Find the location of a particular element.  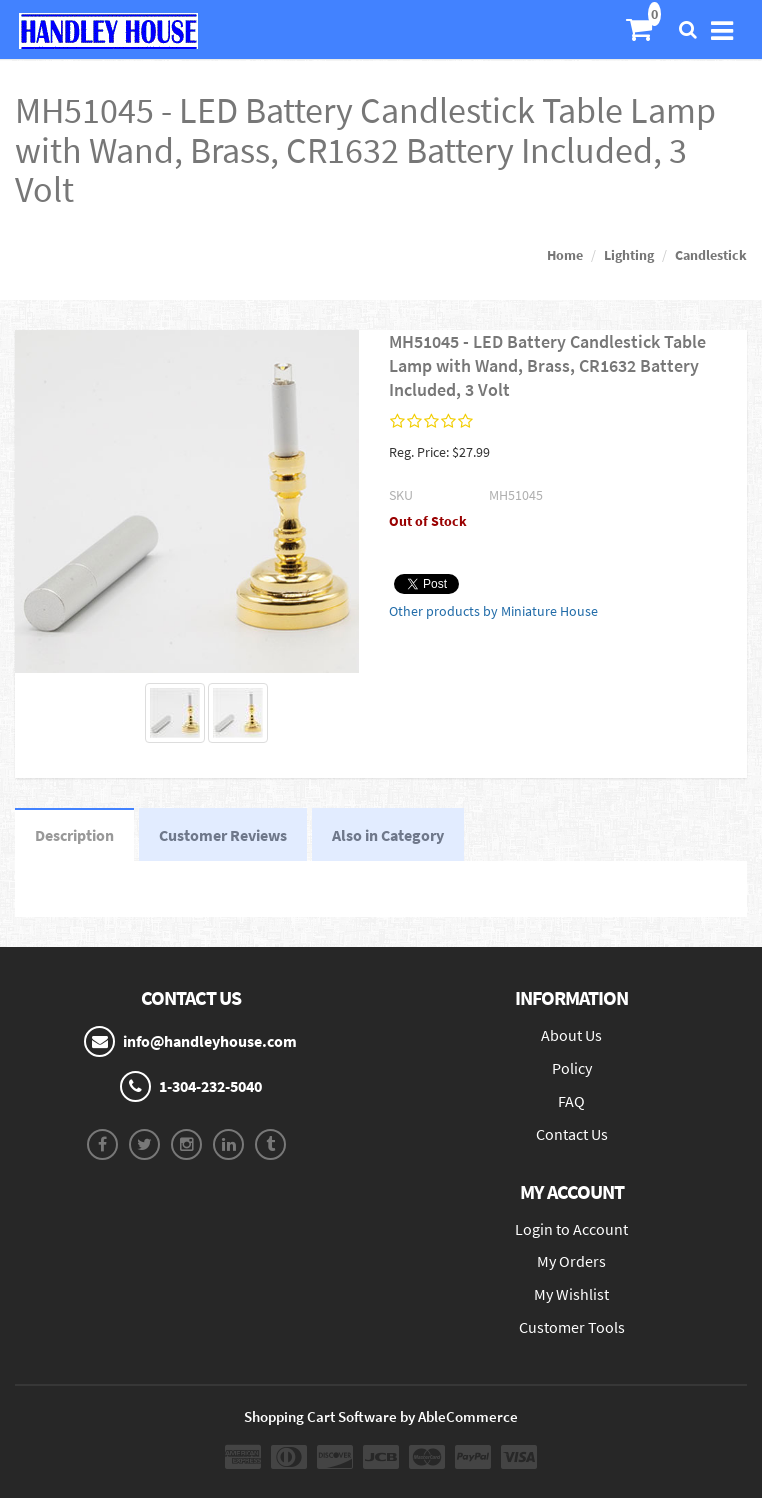

Description [tab] is located at coordinates (74, 835).